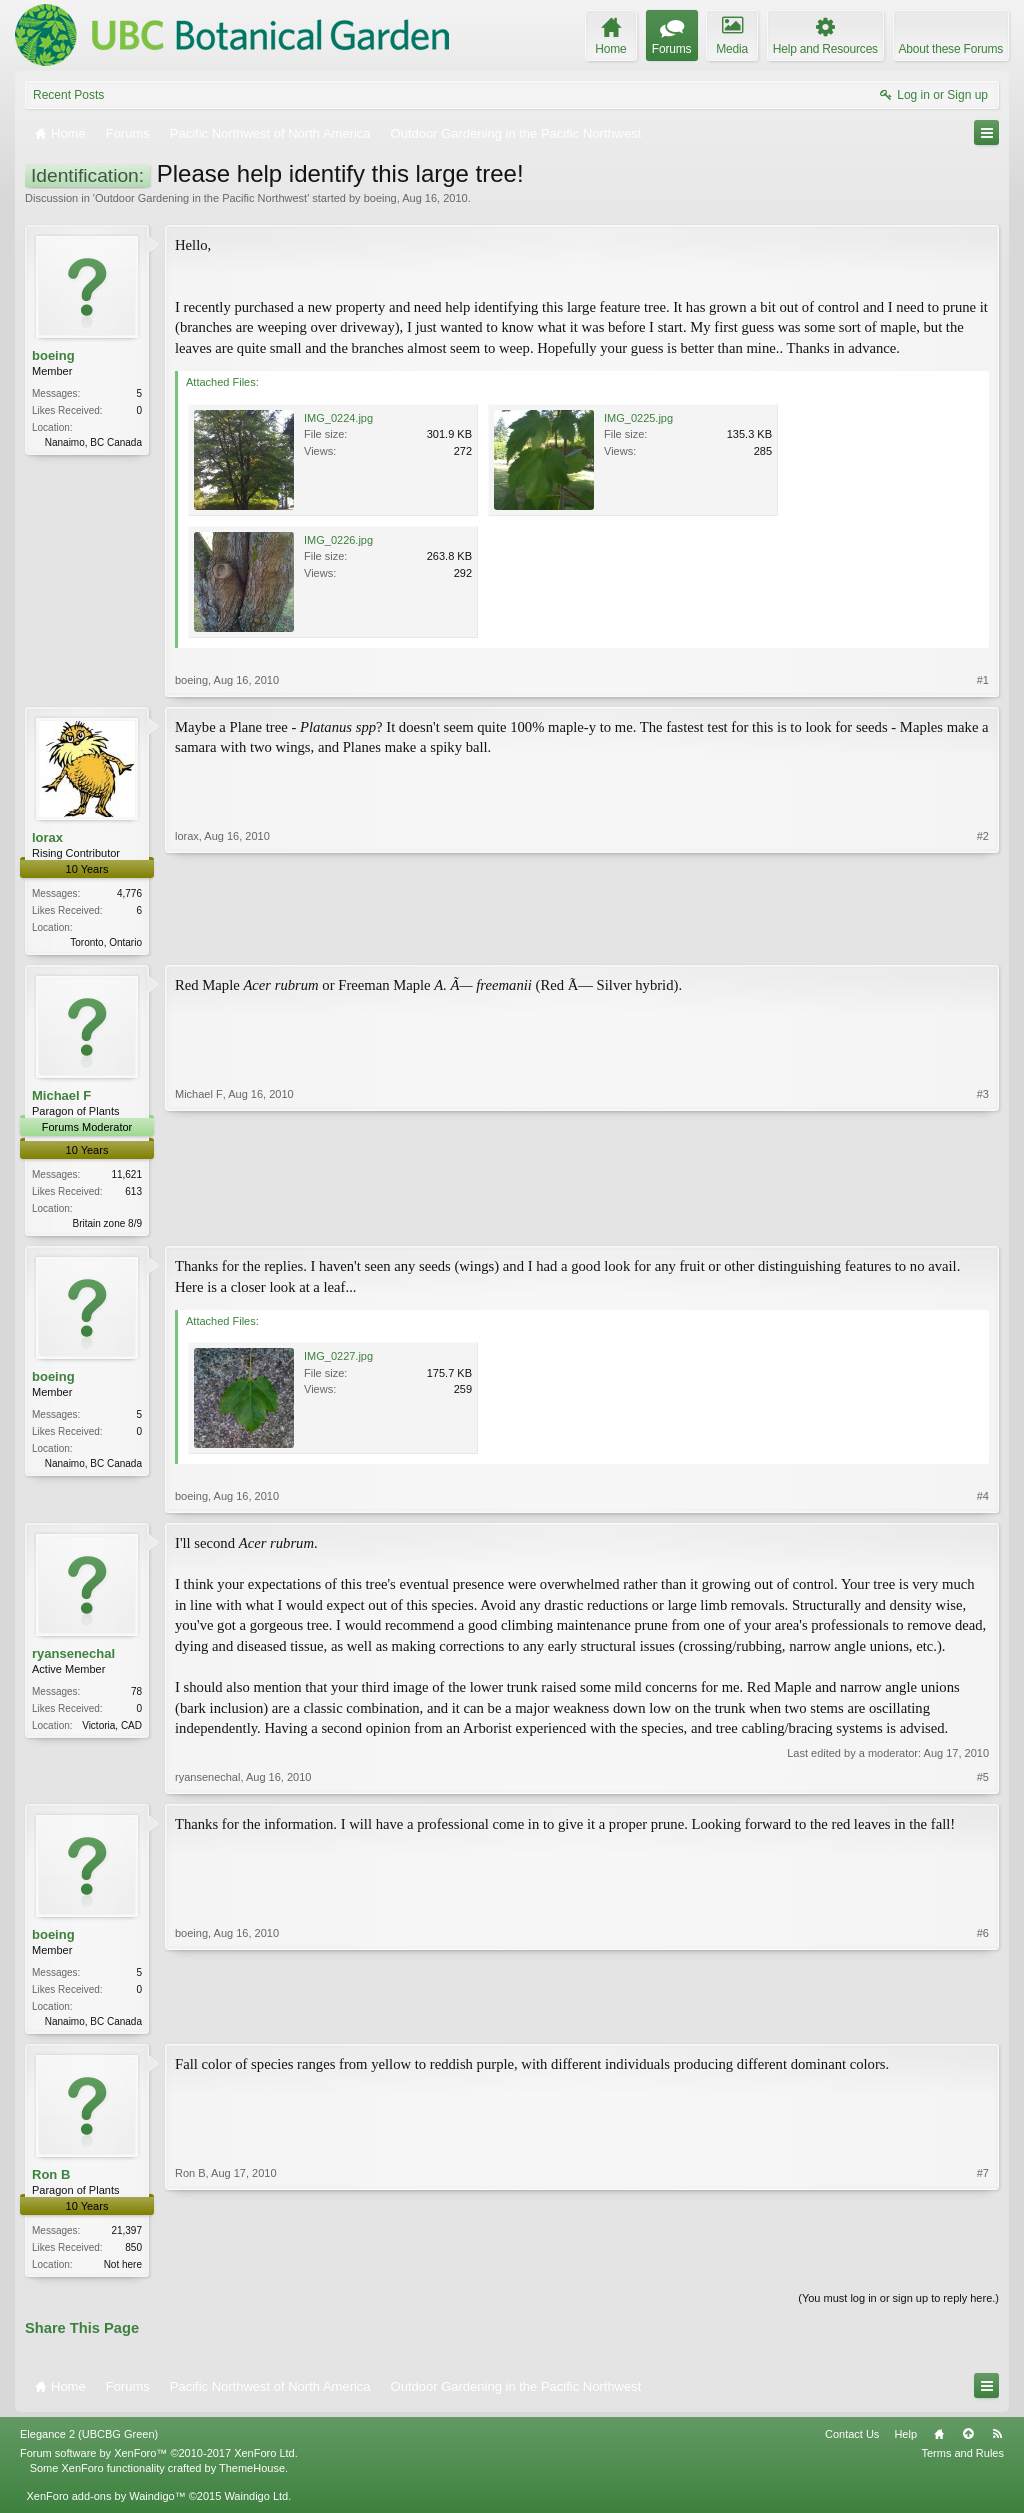  I want to click on IMG_0227.jpg, so click(338, 1360).